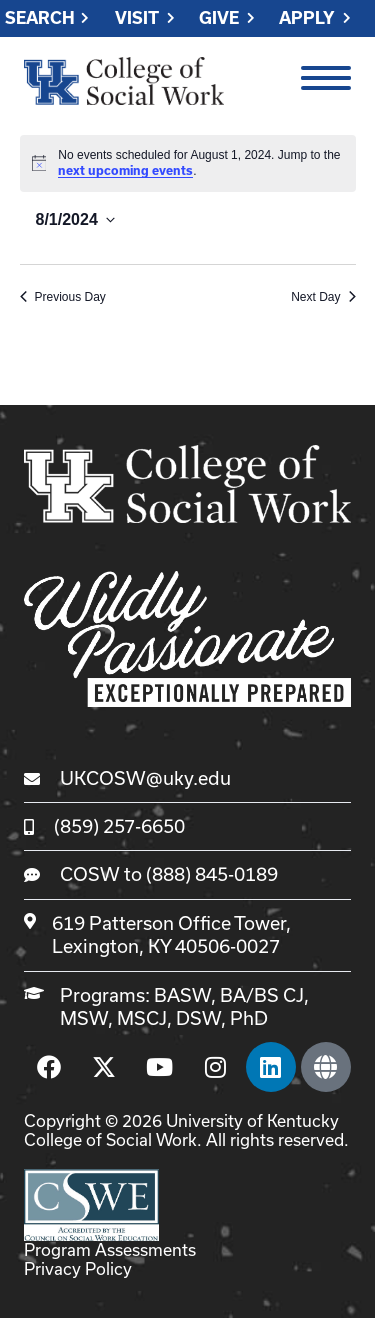 Image resolution: width=375 pixels, height=1318 pixels. I want to click on BA/BS CJ, so click(262, 995).